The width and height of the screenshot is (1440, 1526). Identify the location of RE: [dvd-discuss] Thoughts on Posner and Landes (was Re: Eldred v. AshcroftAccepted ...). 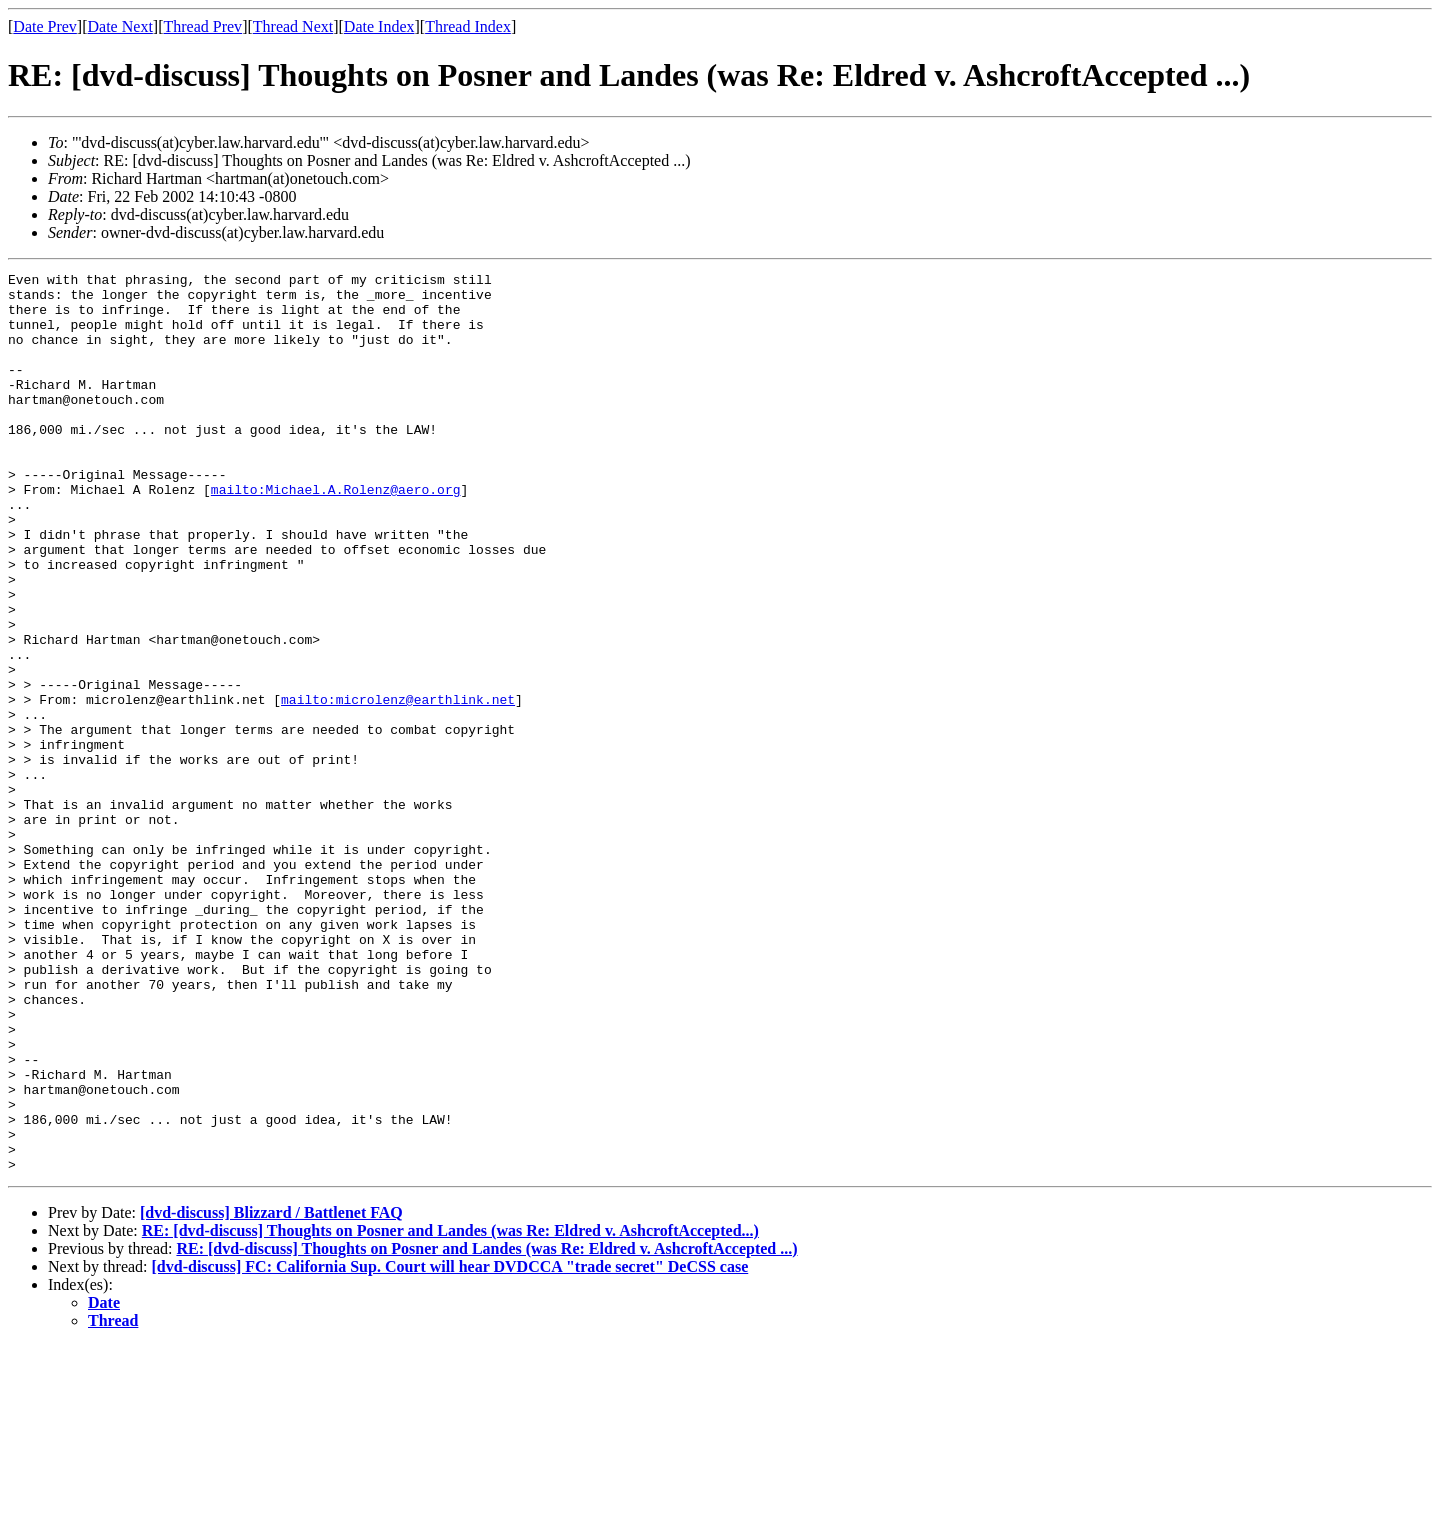
(486, 1428).